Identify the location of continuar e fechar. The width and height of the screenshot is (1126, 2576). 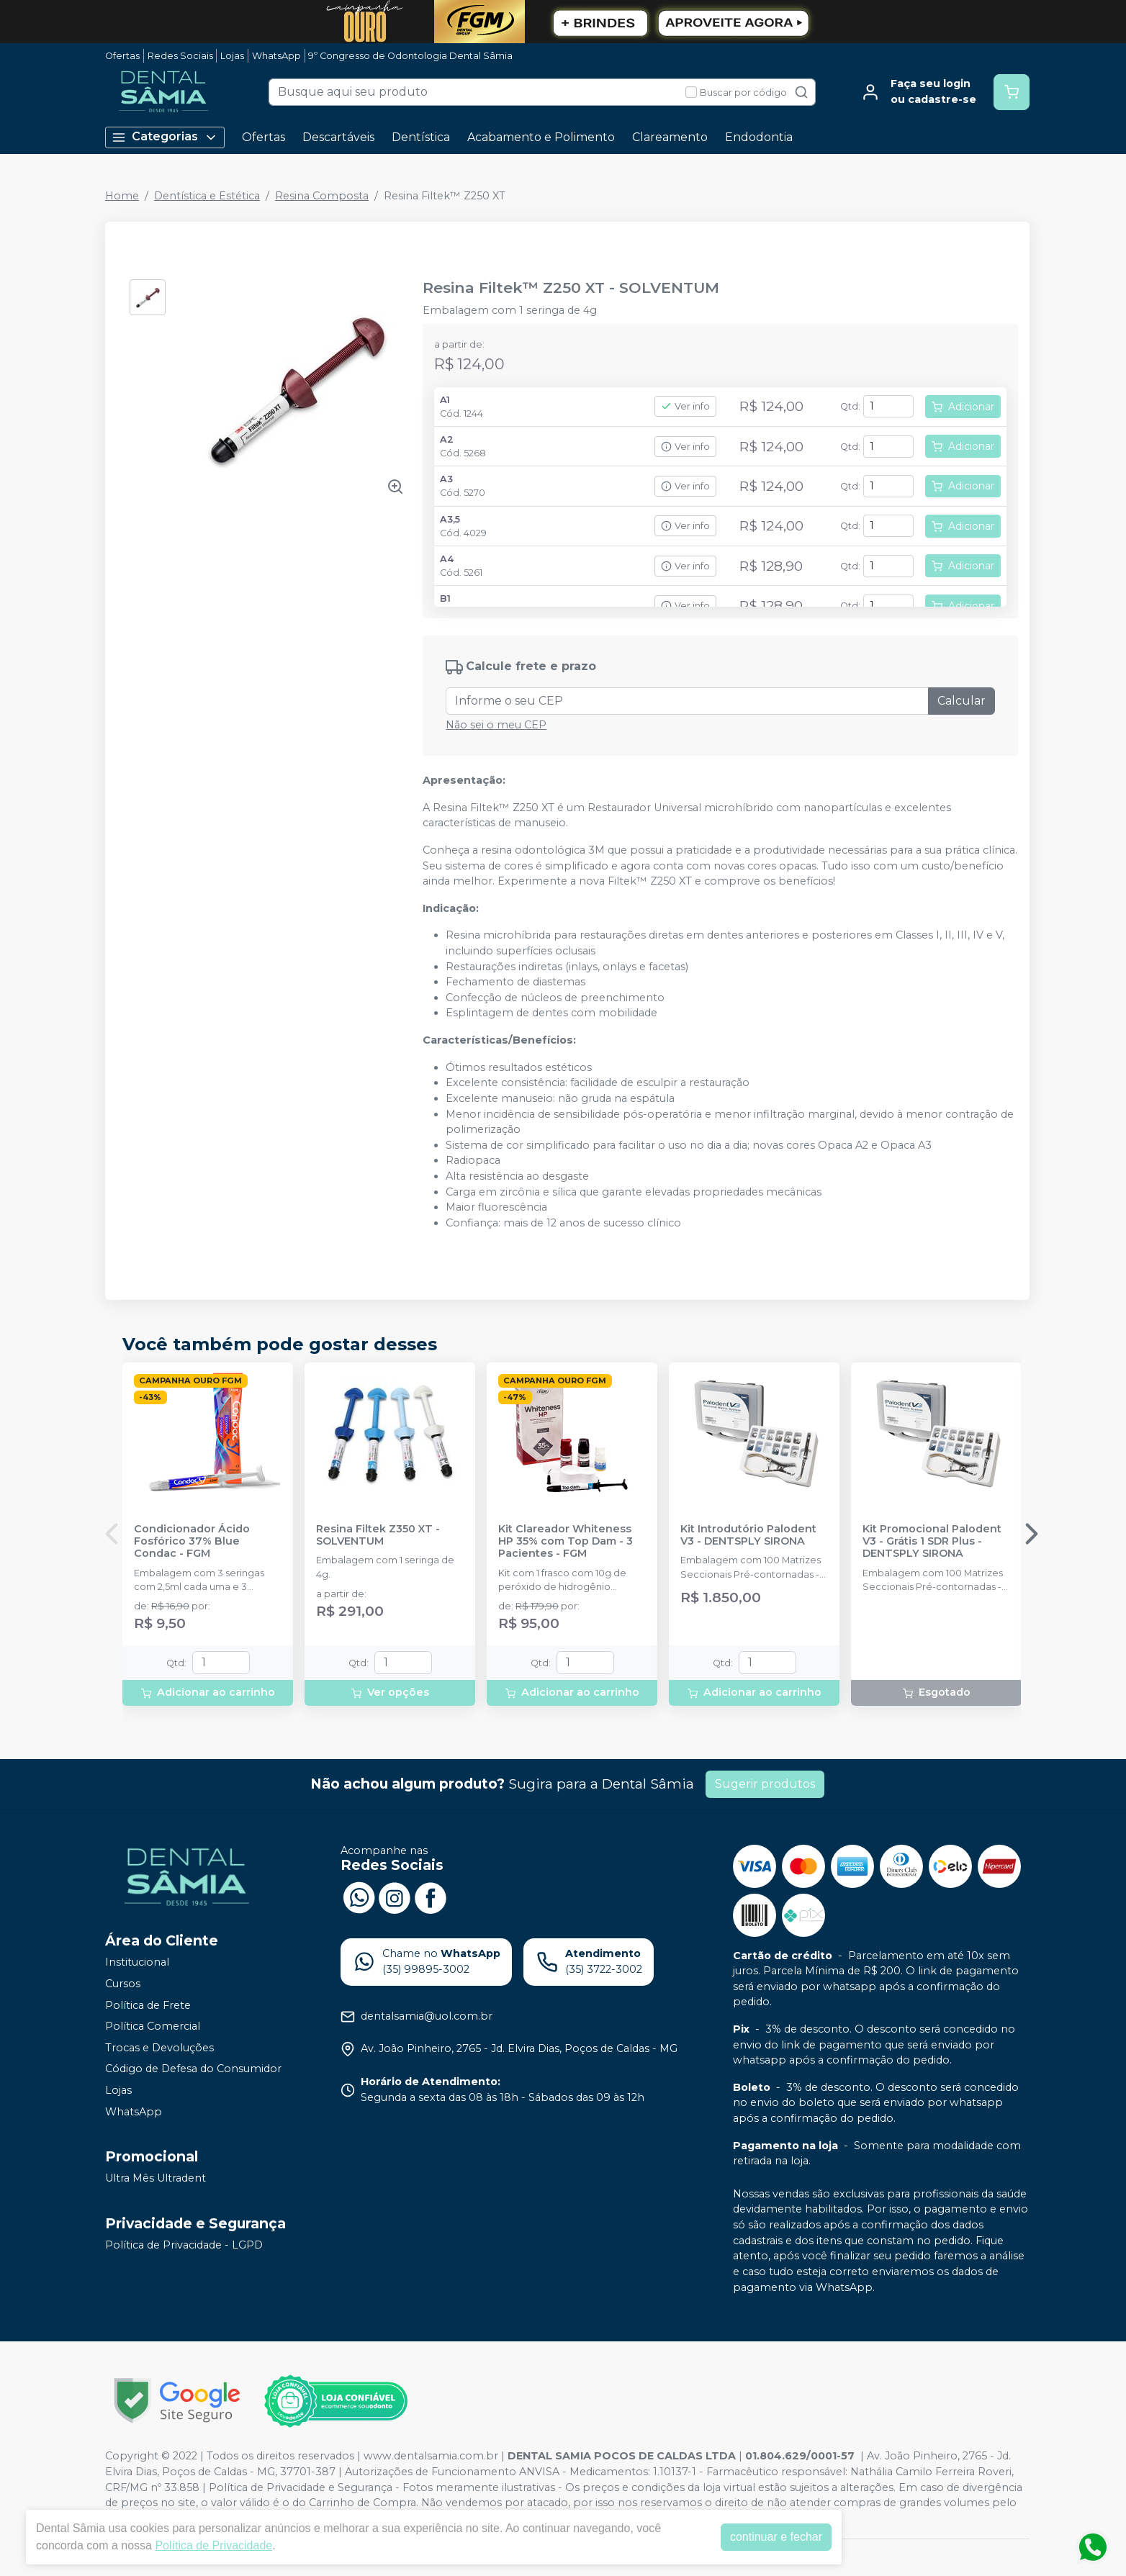
(776, 2537).